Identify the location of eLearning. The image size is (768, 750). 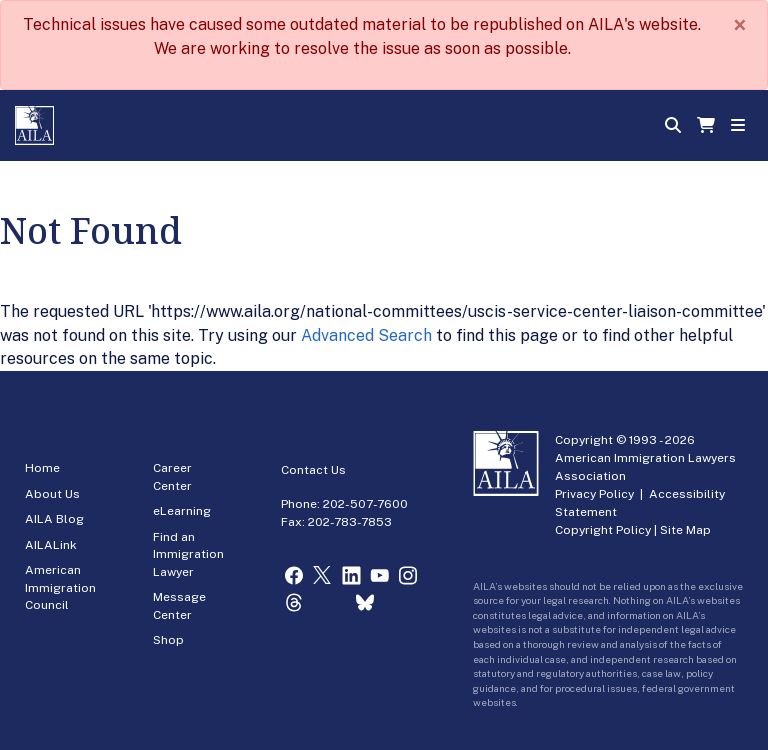
(182, 511).